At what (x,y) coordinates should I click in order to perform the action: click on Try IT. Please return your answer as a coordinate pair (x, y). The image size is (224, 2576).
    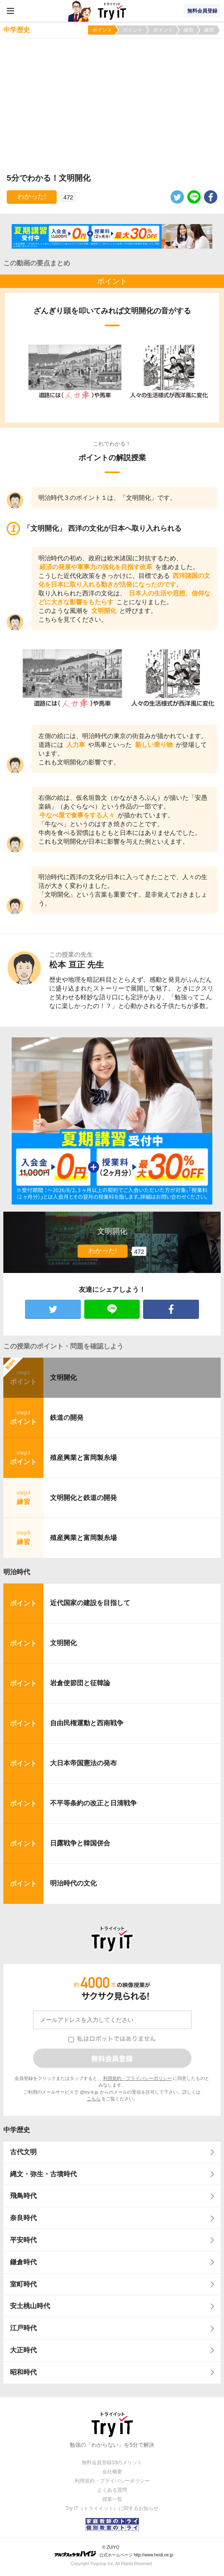
    Looking at the image, I should click on (112, 11).